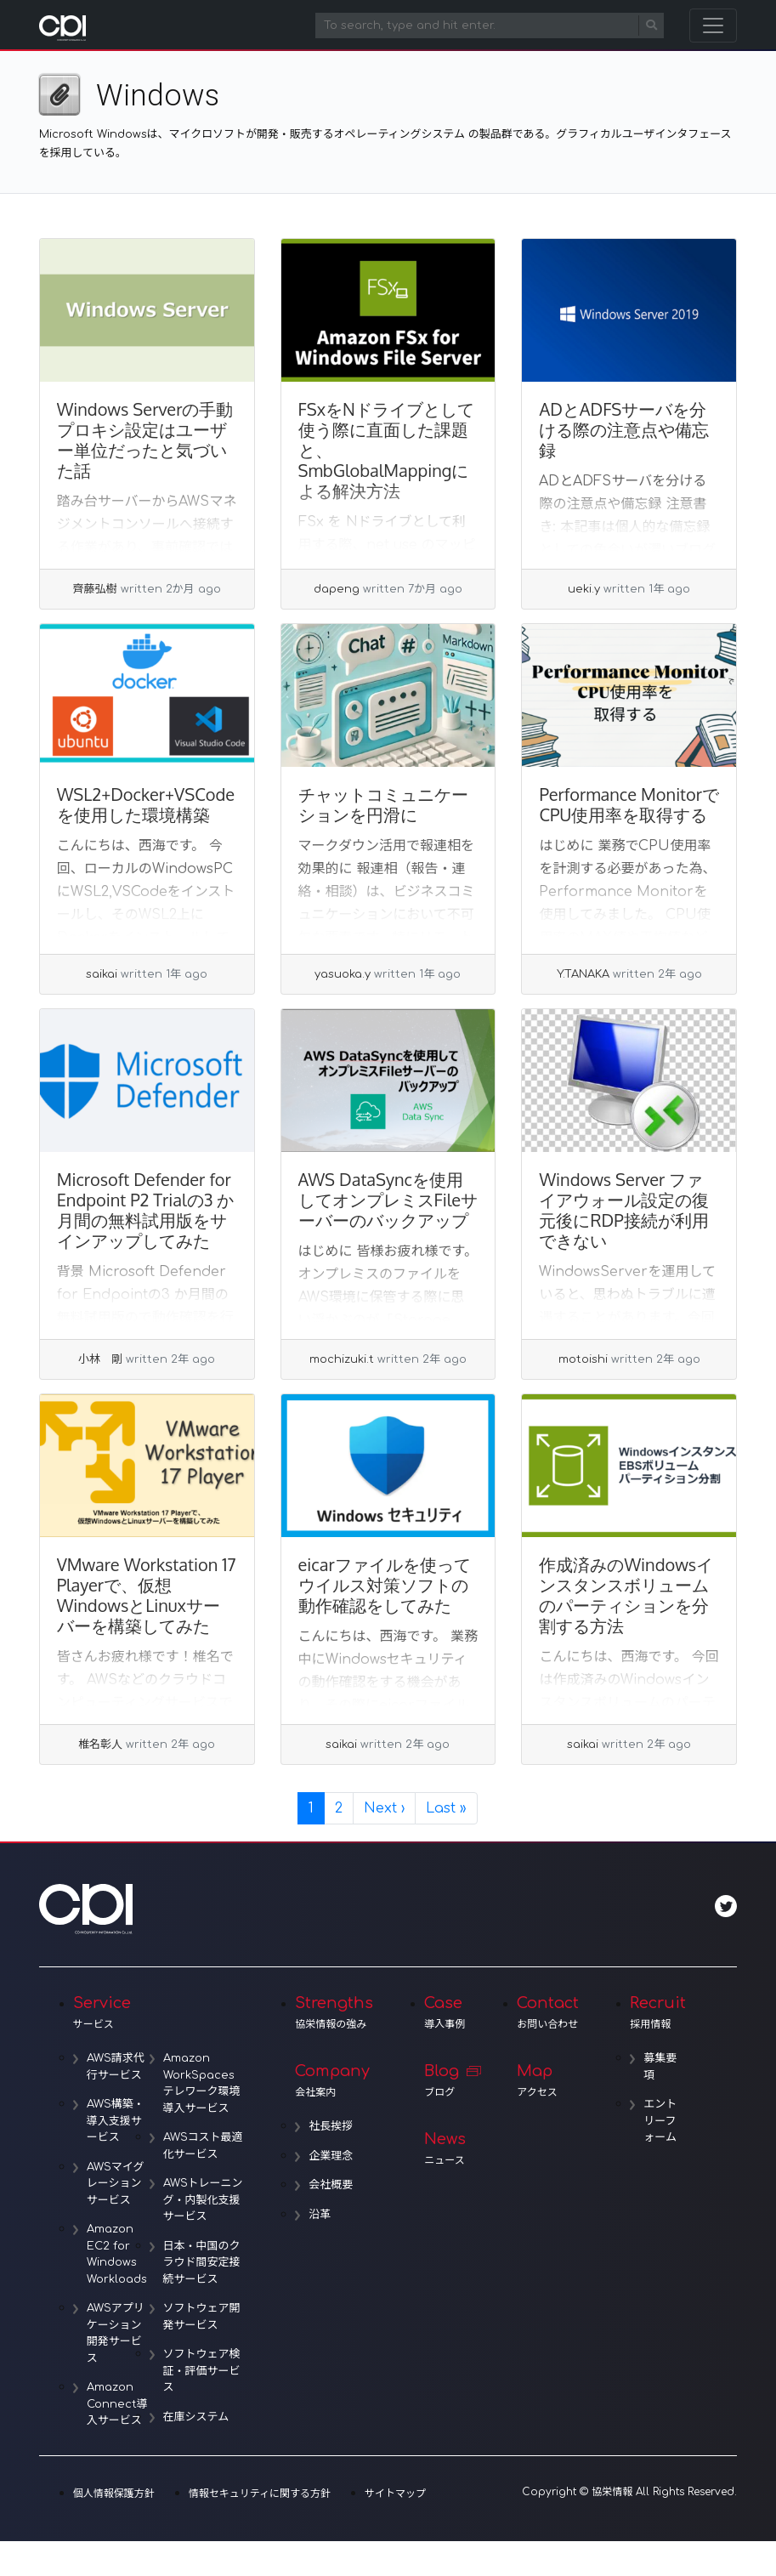 This screenshot has height=2576, width=776. What do you see at coordinates (115, 2066) in the screenshot?
I see `AWS請求代行サービス` at bounding box center [115, 2066].